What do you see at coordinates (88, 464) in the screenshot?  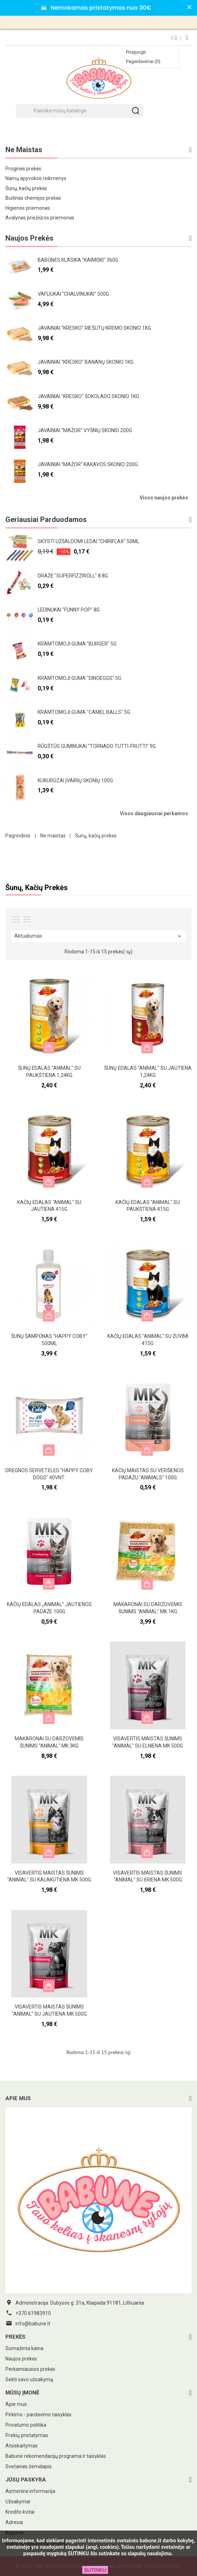 I see `Javainiai "Mažor" kakavos skonio 200g` at bounding box center [88, 464].